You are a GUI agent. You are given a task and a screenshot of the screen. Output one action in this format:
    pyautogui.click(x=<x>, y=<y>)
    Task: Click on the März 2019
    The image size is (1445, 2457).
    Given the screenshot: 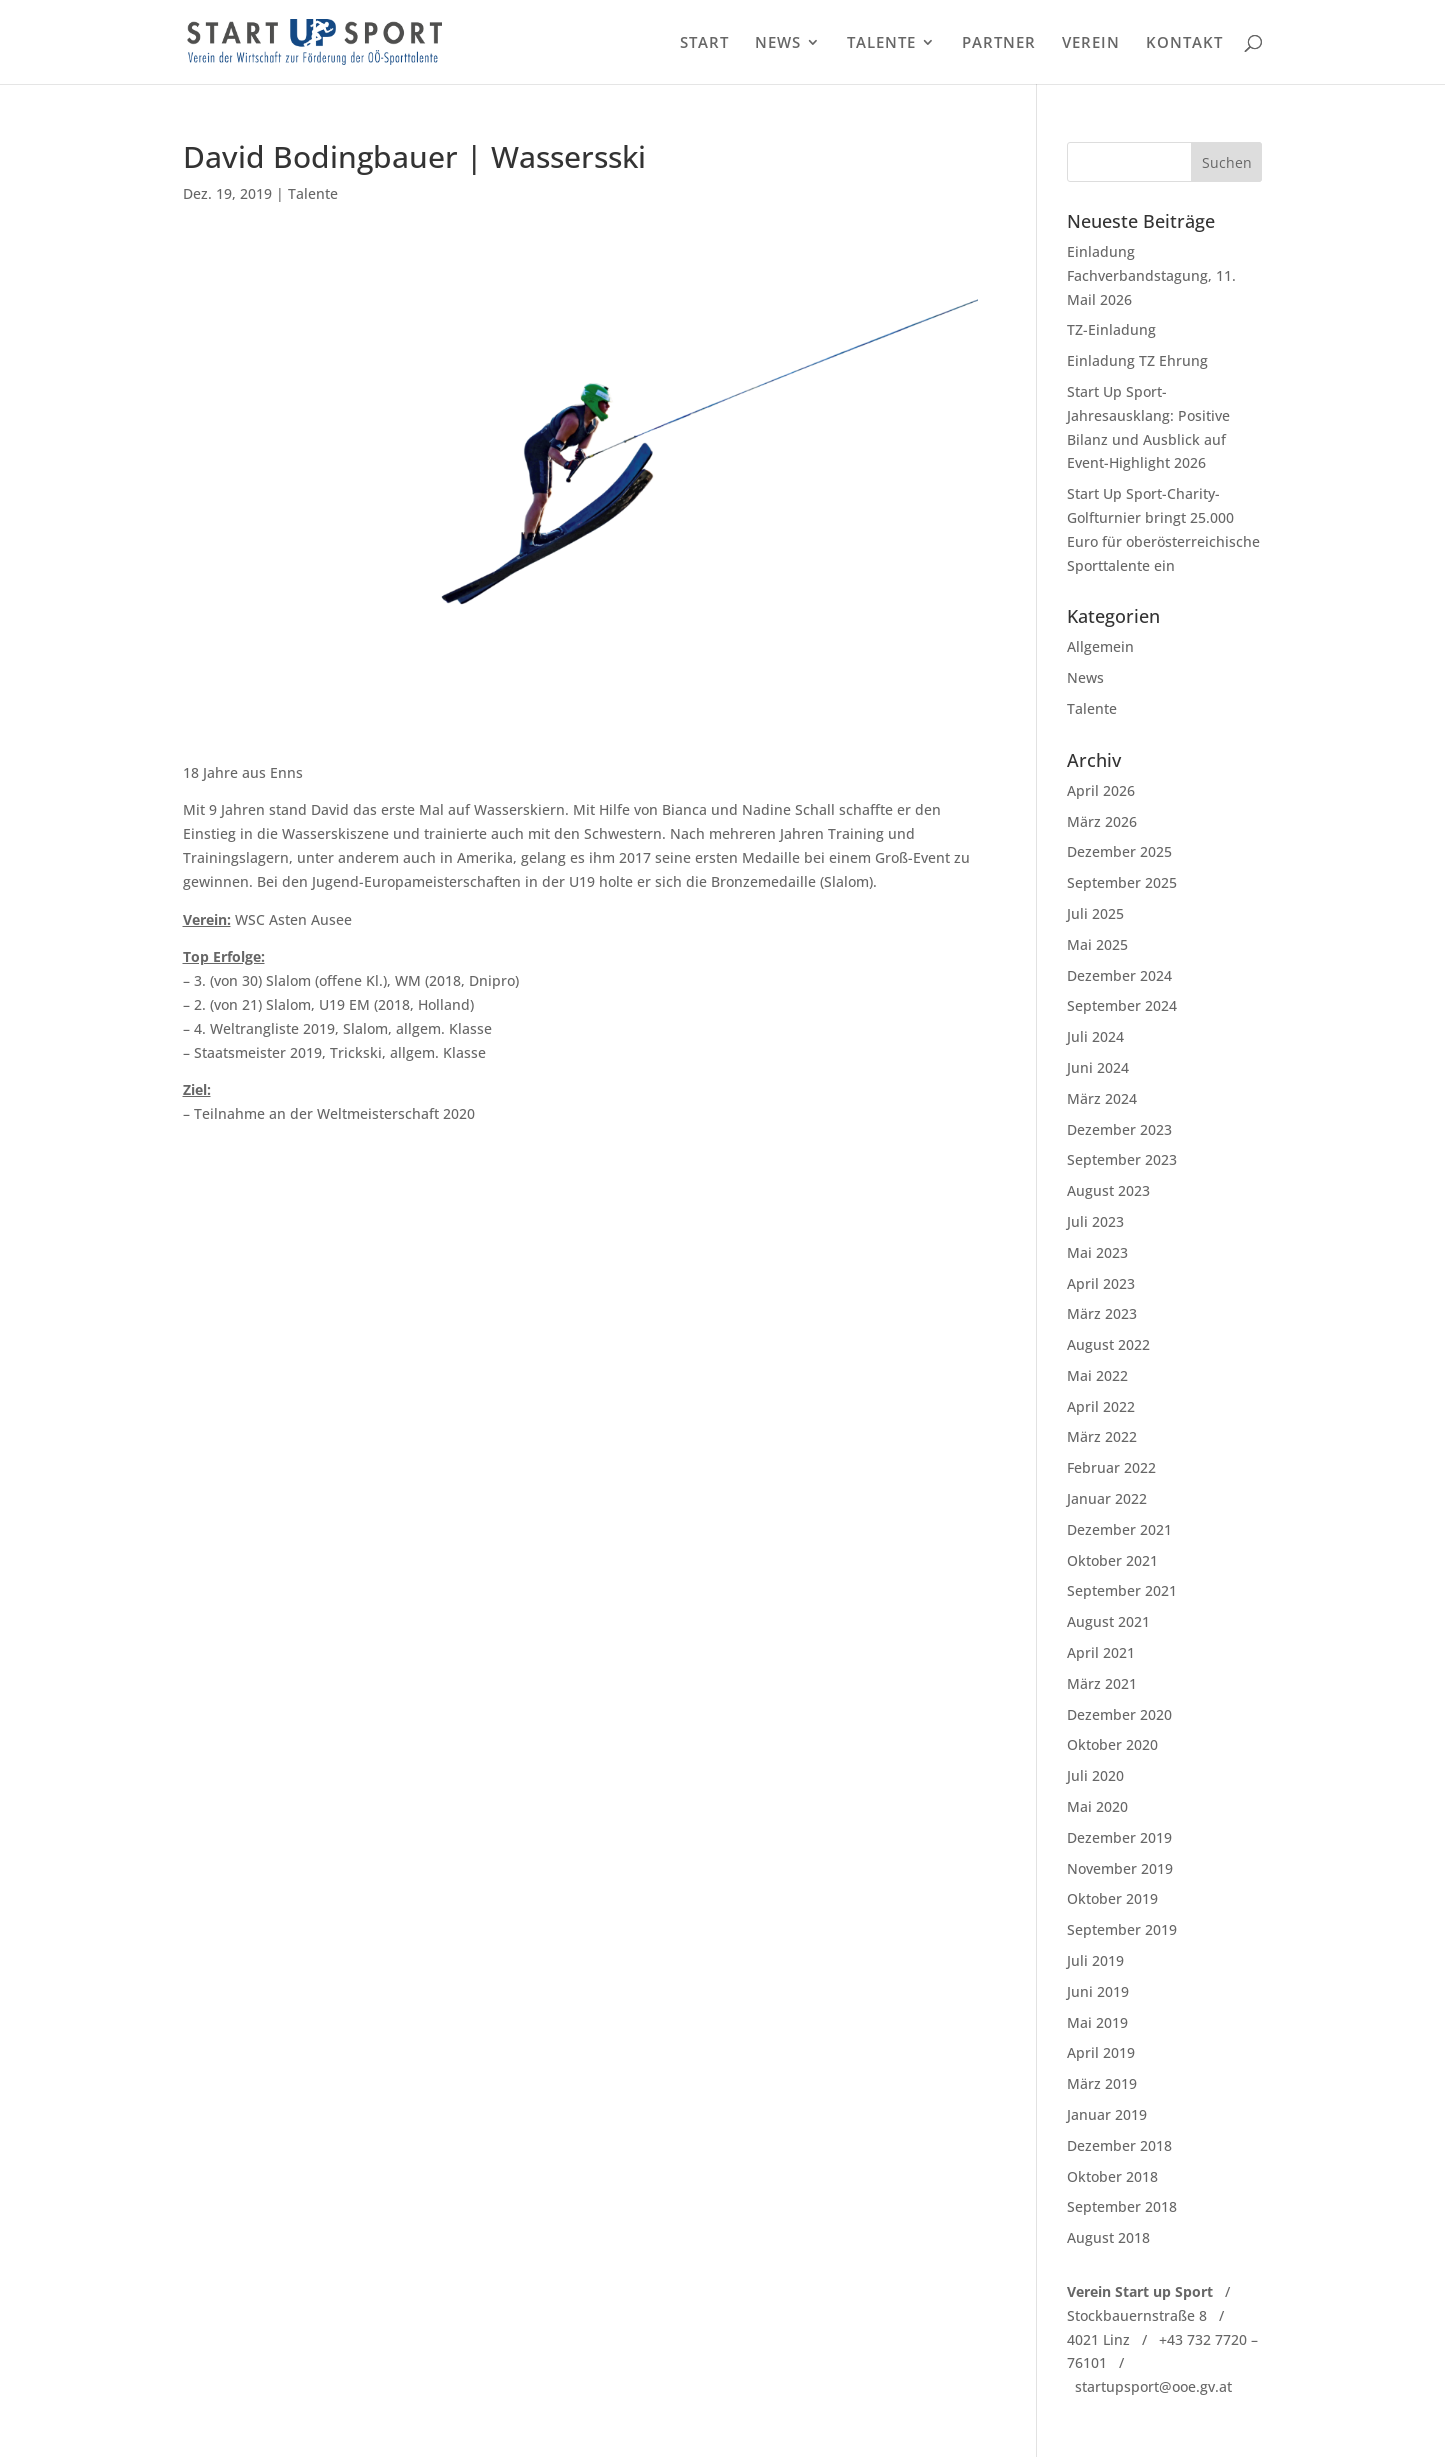 What is the action you would take?
    pyautogui.click(x=1102, y=2083)
    